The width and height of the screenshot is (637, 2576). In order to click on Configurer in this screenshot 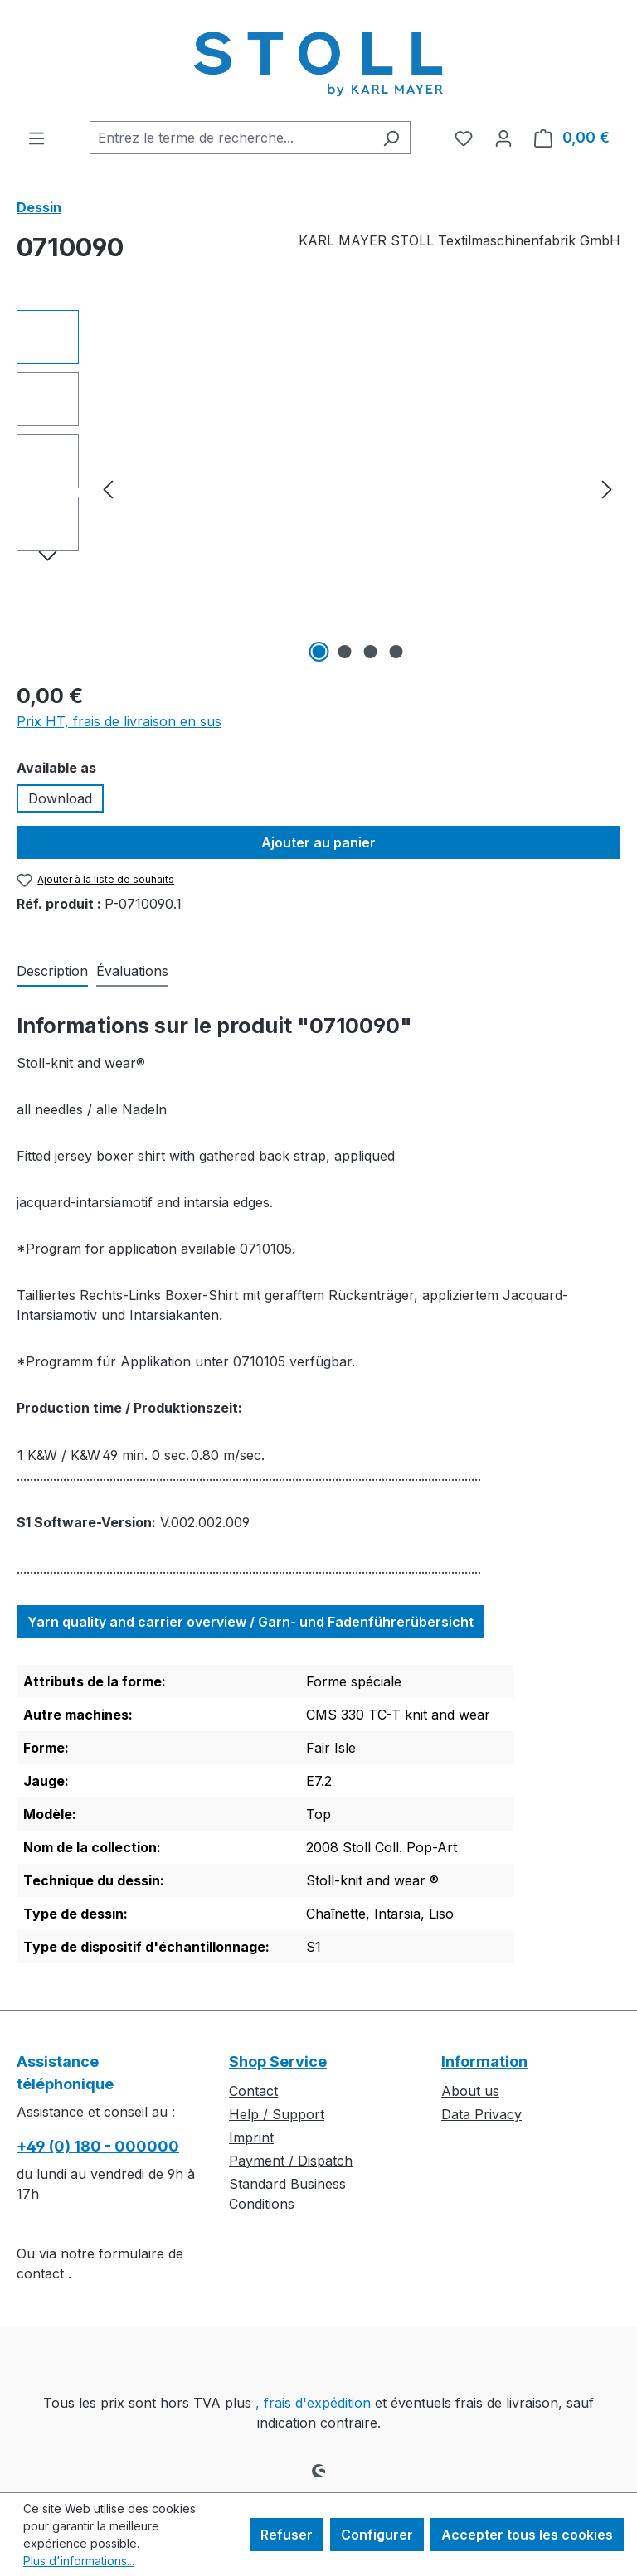, I will do `click(377, 2534)`.